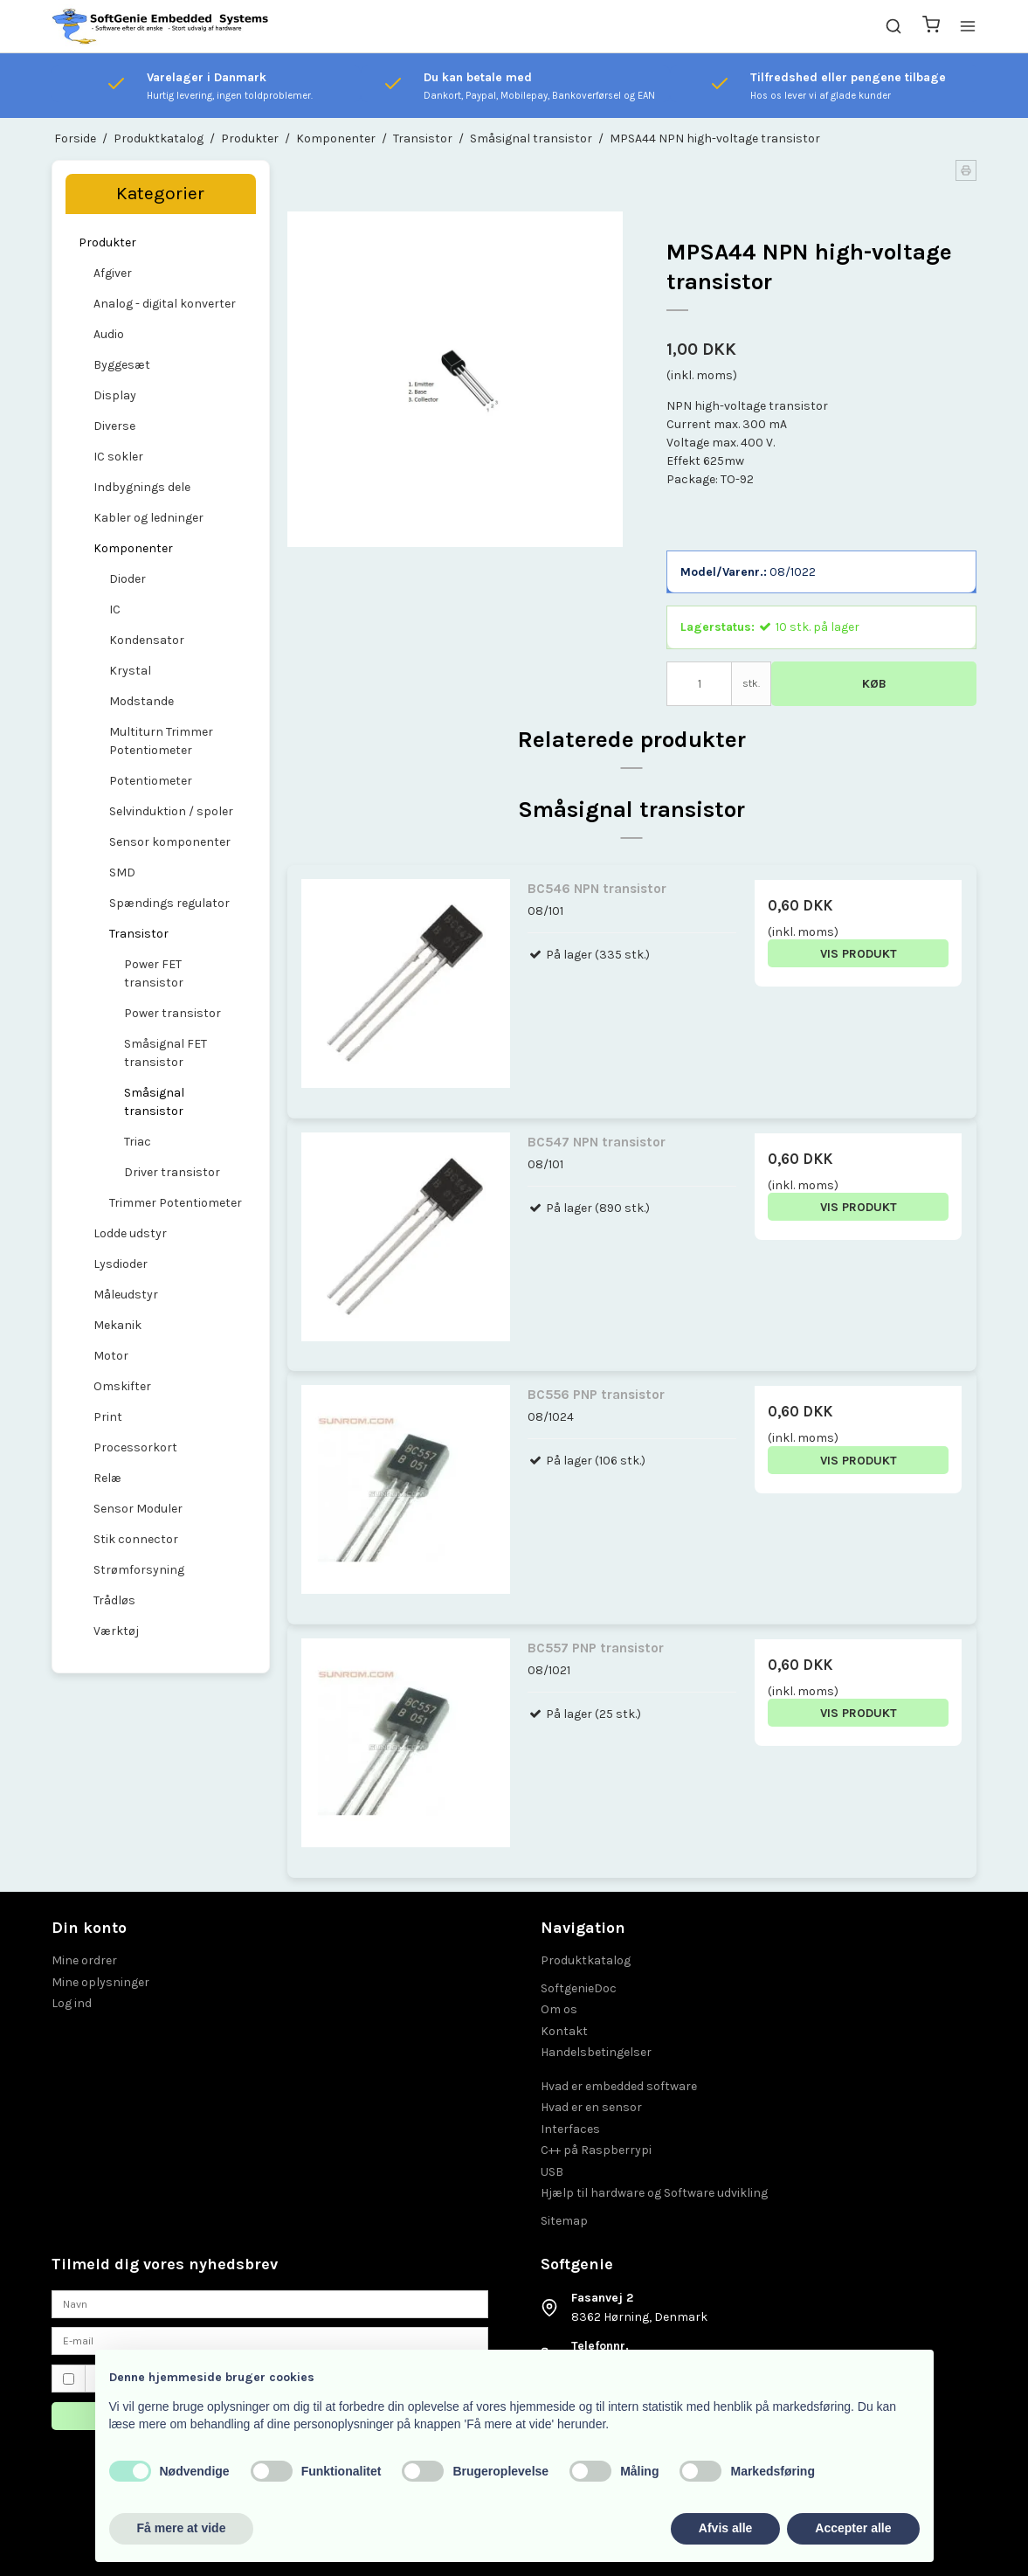 Image resolution: width=1028 pixels, height=2576 pixels. Describe the element at coordinates (120, 1264) in the screenshot. I see `Lysdioder` at that location.